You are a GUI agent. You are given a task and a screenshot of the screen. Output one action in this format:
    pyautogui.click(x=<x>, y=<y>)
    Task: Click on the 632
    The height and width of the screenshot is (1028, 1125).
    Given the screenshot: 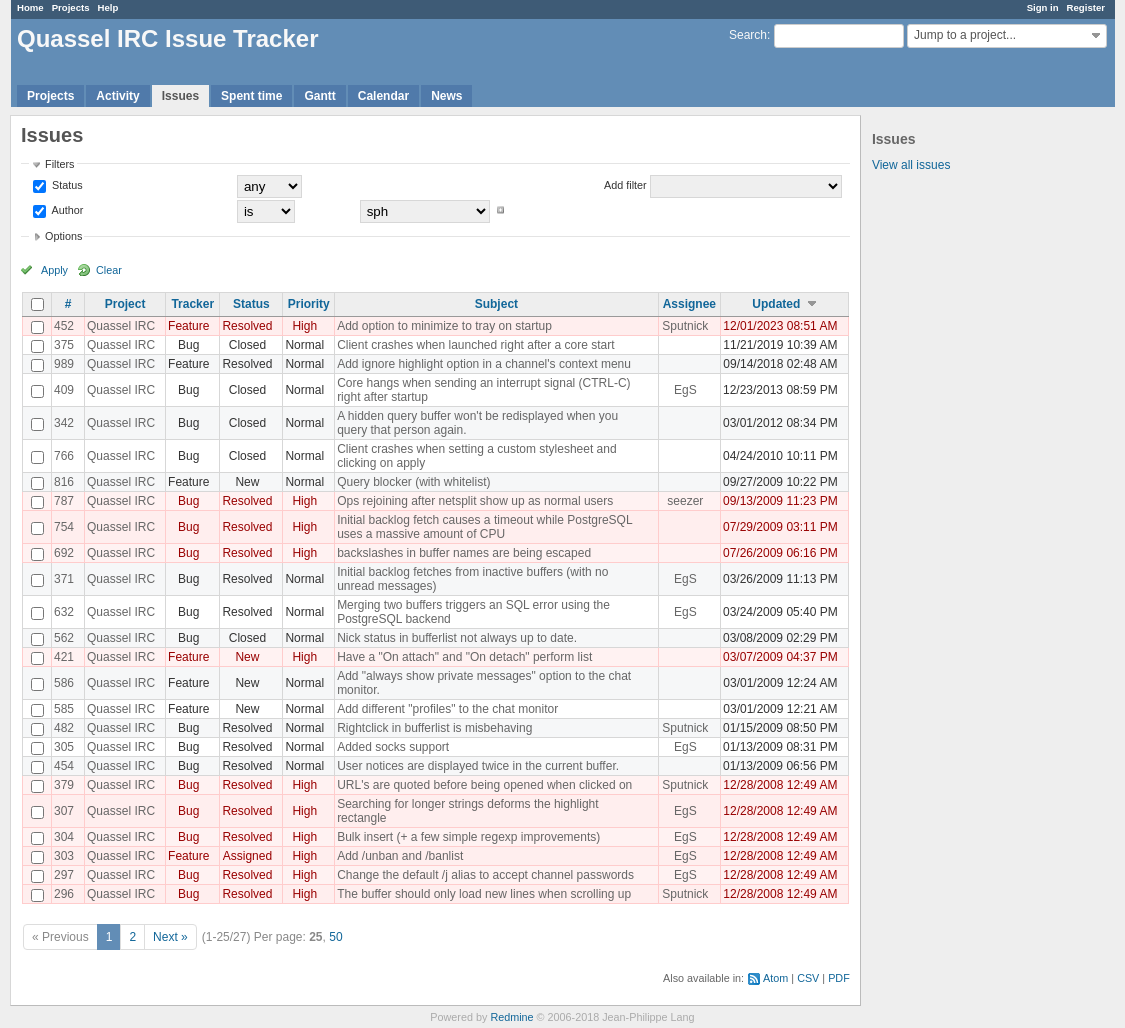 What is the action you would take?
    pyautogui.click(x=64, y=612)
    